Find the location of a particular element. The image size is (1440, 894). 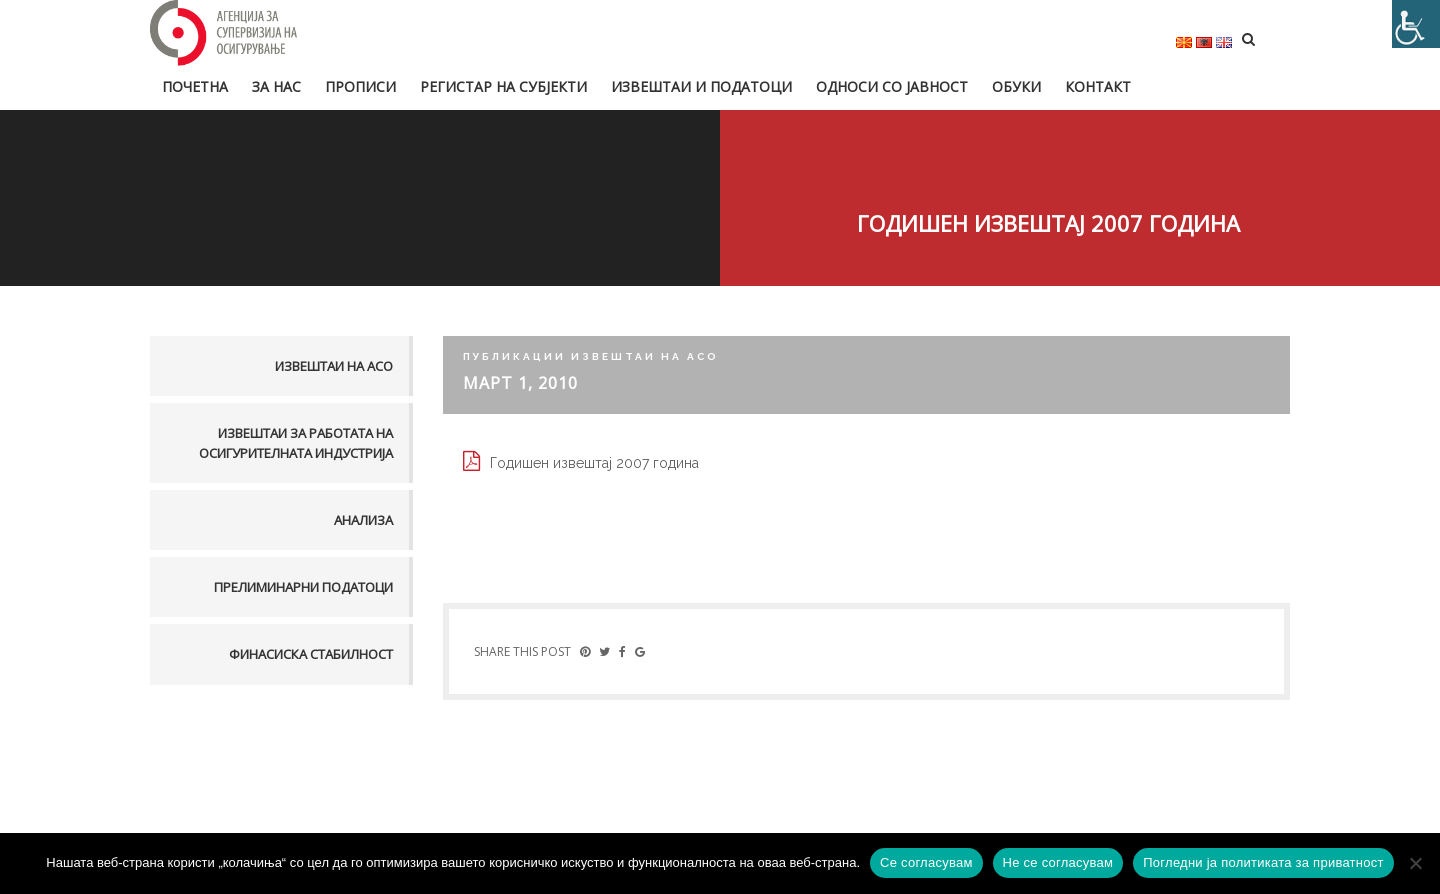

[Accessibility Helper sidebar] is located at coordinates (1416, 24).